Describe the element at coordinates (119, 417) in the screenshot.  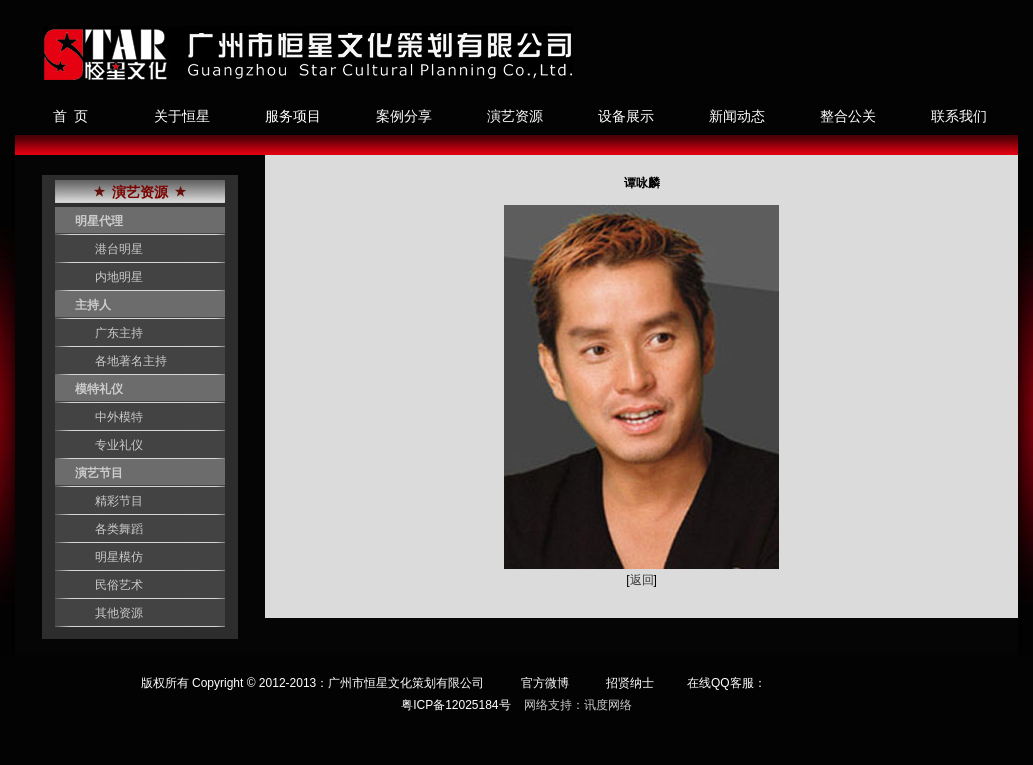
I see `中外模特` at that location.